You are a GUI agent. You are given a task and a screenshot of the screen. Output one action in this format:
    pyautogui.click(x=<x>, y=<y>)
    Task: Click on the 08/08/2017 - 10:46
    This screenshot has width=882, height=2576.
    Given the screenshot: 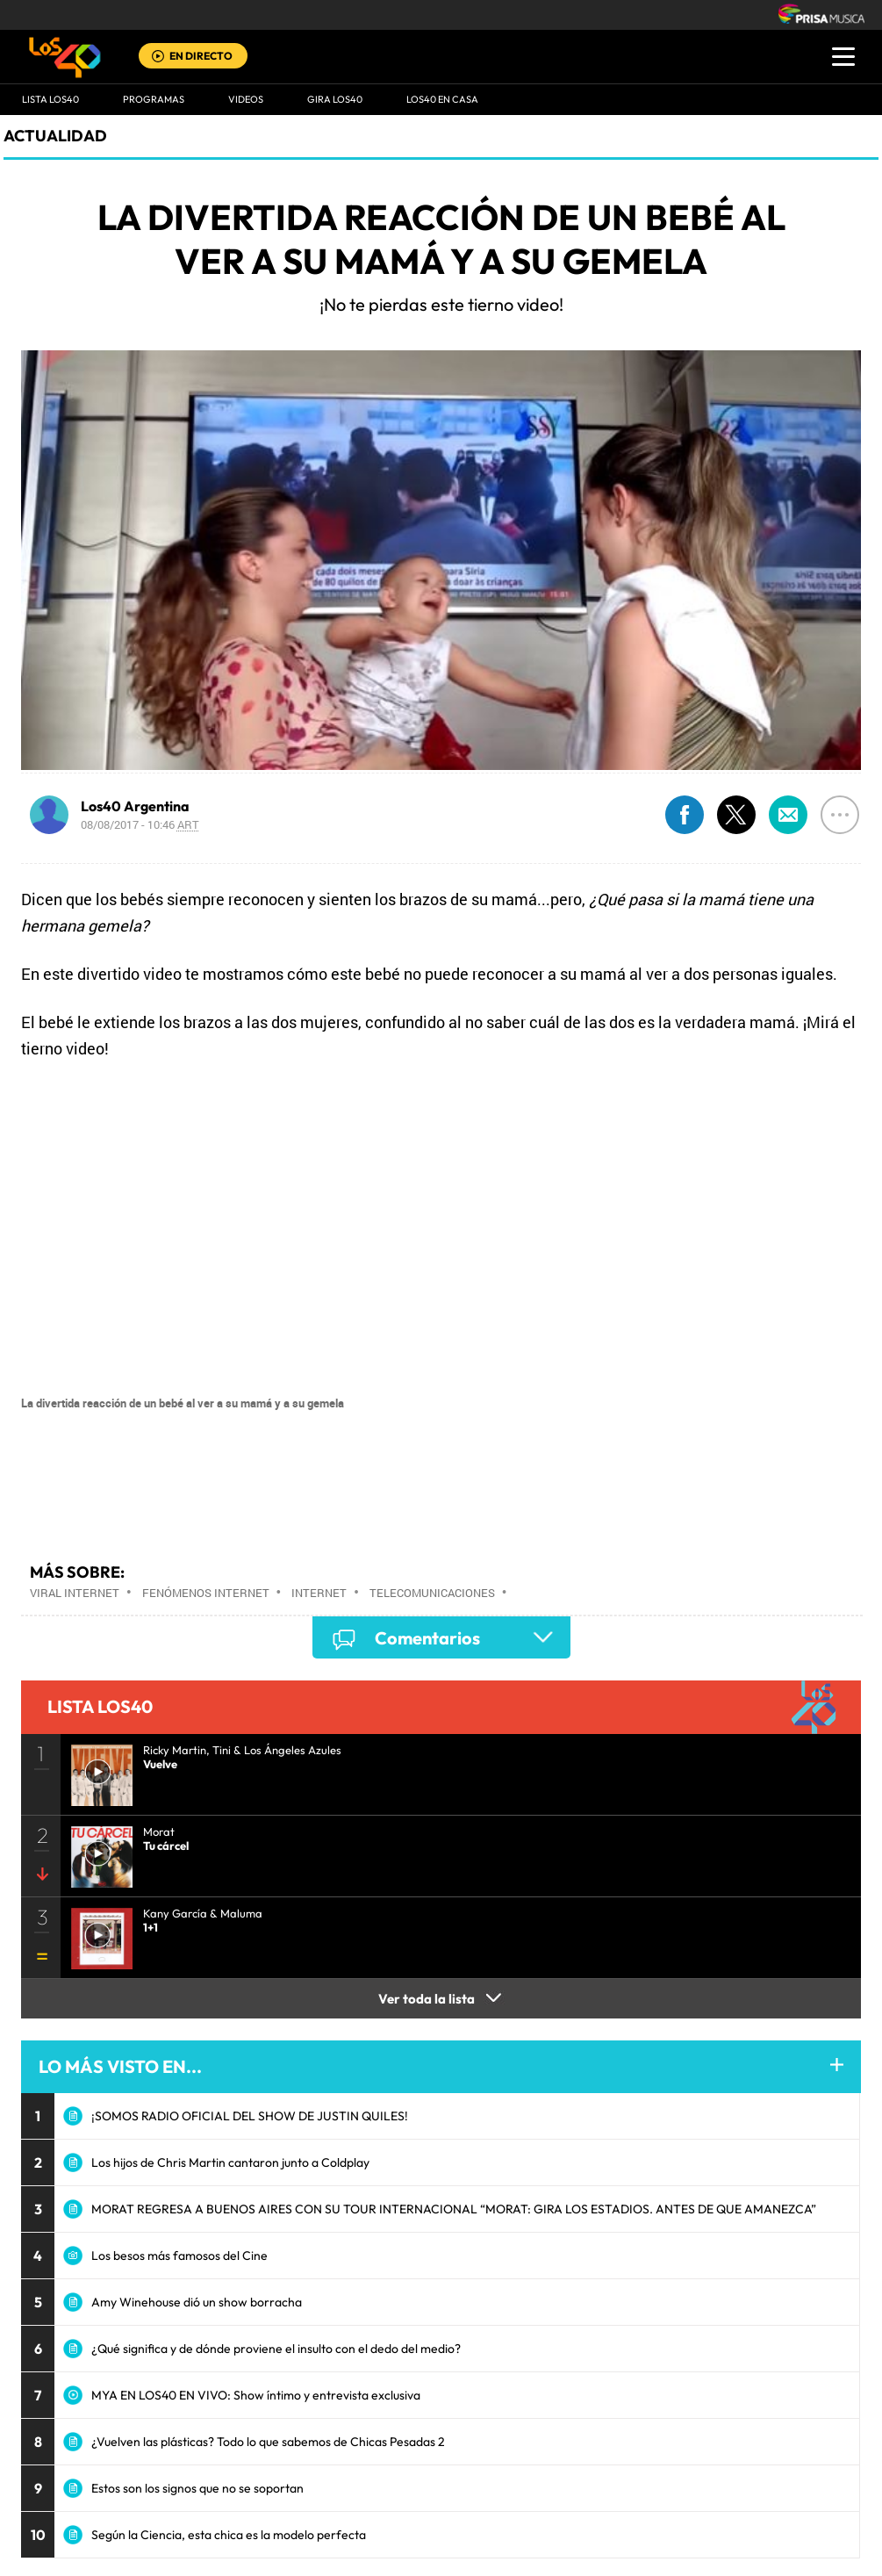 What is the action you would take?
    pyautogui.click(x=140, y=824)
    